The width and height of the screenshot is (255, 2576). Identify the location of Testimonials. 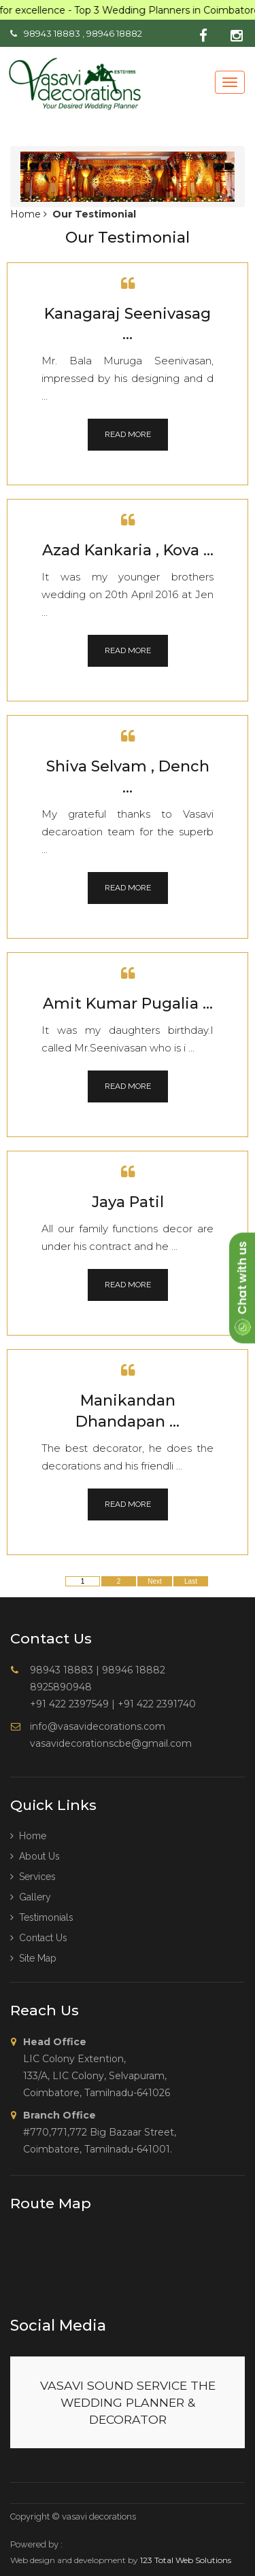
(41, 1917).